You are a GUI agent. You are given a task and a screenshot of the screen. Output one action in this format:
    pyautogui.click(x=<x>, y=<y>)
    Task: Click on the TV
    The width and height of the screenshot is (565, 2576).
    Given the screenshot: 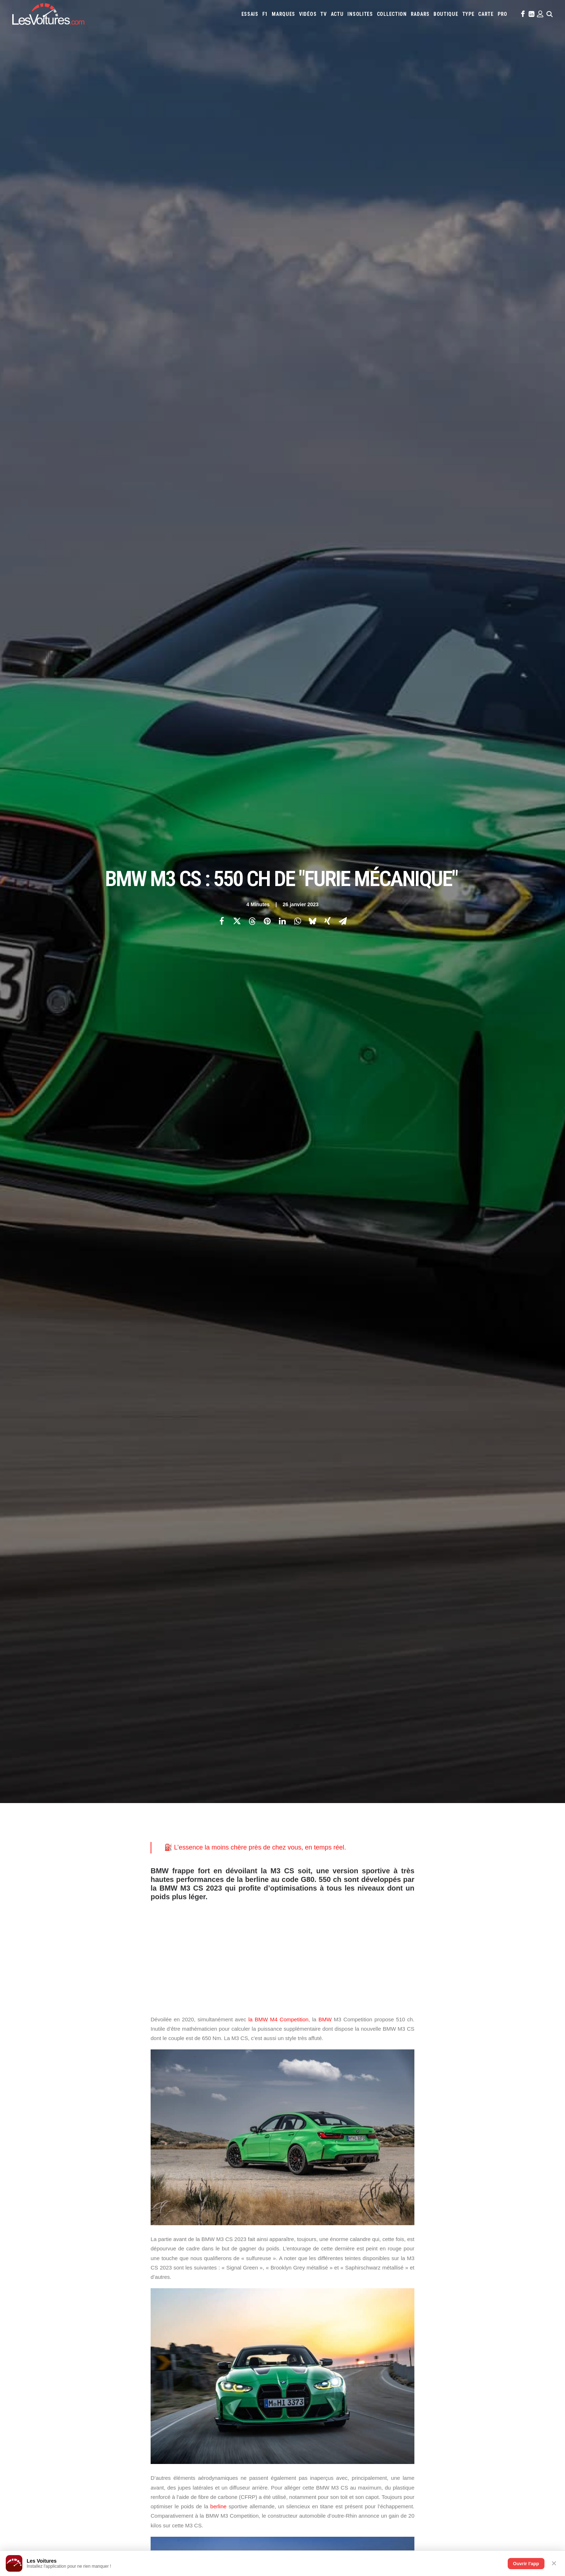 What is the action you would take?
    pyautogui.click(x=323, y=14)
    